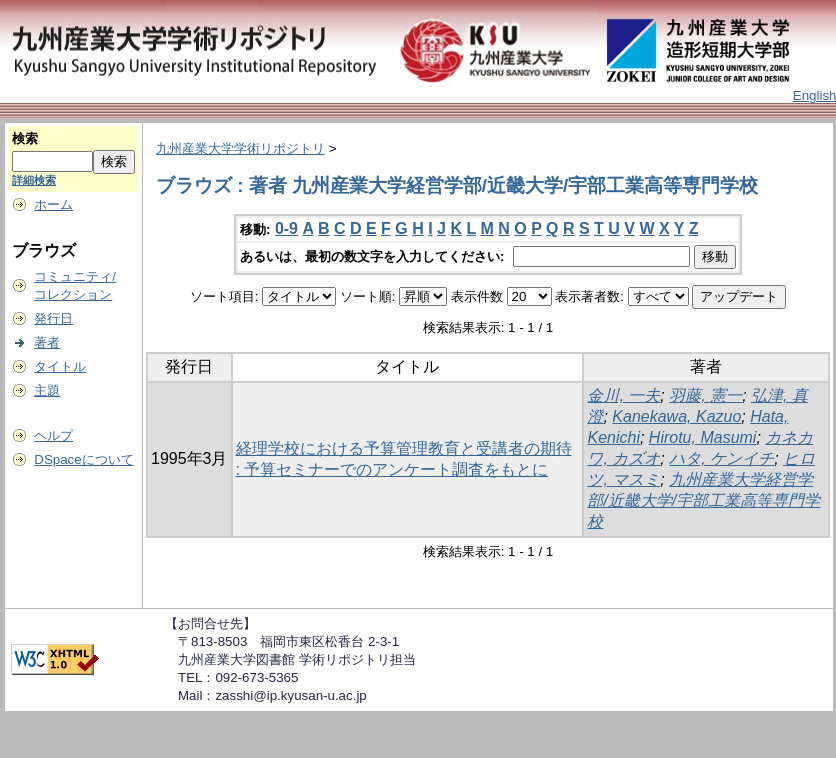 The image size is (836, 758). What do you see at coordinates (83, 459) in the screenshot?
I see `DSpaceについて` at bounding box center [83, 459].